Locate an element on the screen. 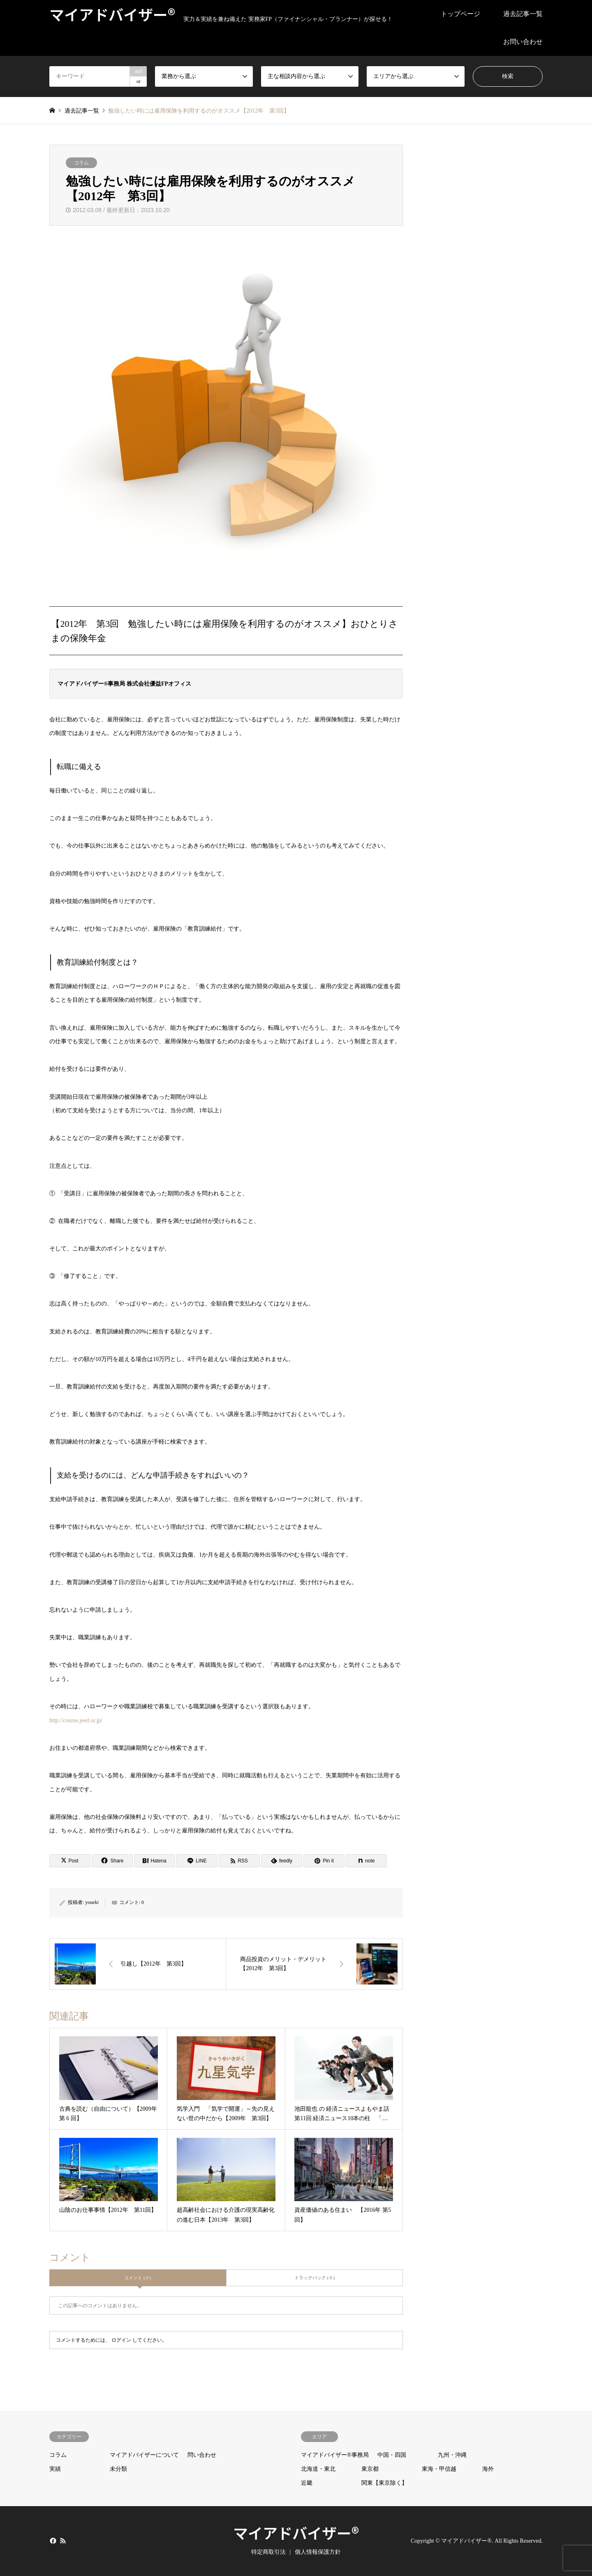 The height and width of the screenshot is (2576, 592). ログイン is located at coordinates (121, 2340).